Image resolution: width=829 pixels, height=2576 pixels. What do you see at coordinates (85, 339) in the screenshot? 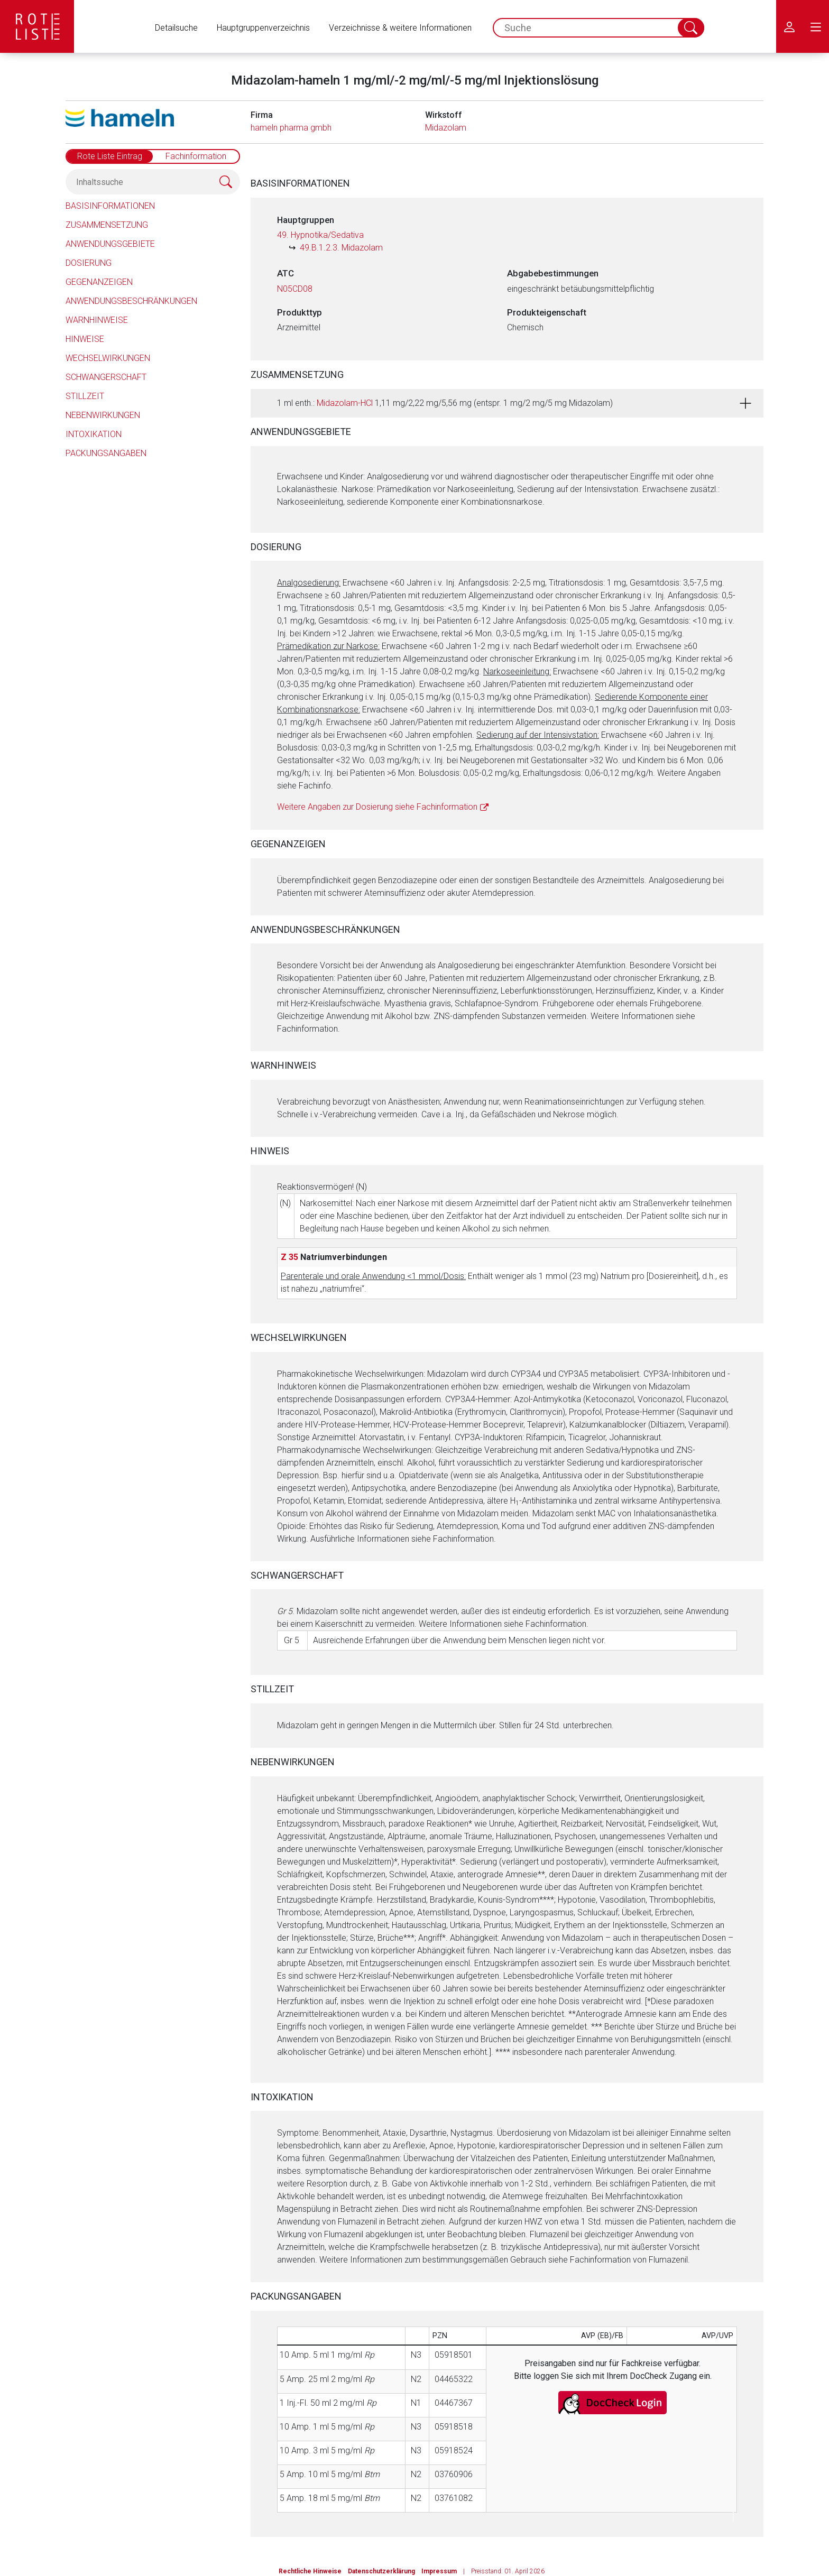
I see `Hinweise` at bounding box center [85, 339].